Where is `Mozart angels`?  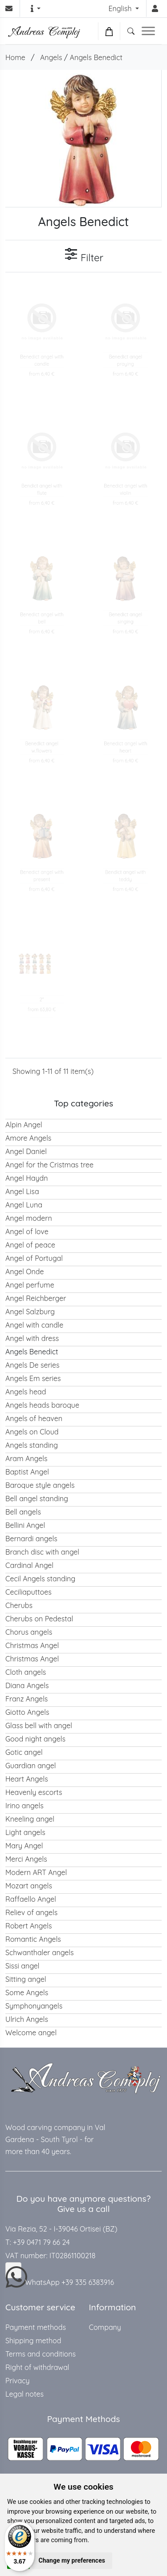 Mozart angels is located at coordinates (28, 1885).